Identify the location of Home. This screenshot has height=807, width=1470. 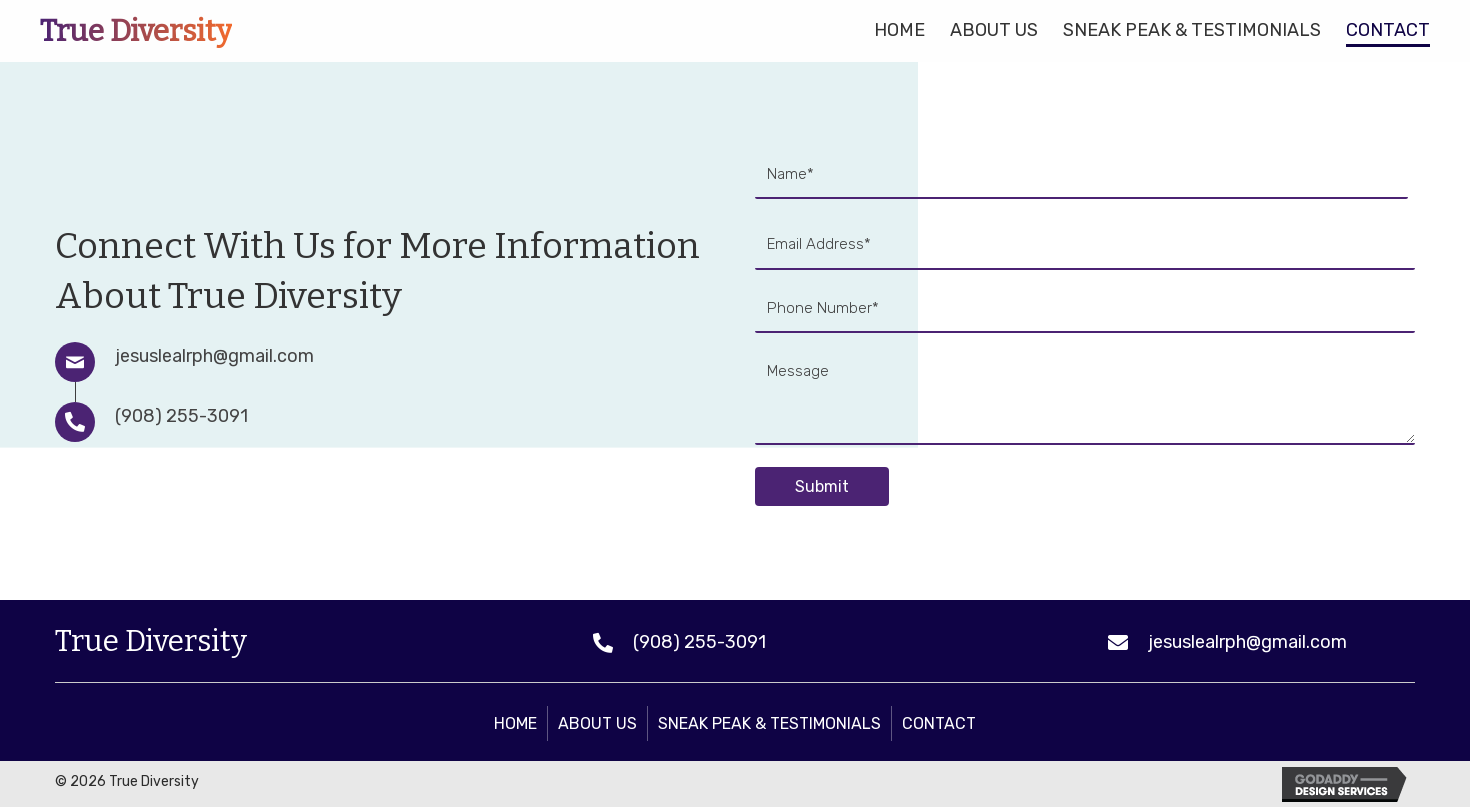
(515, 723).